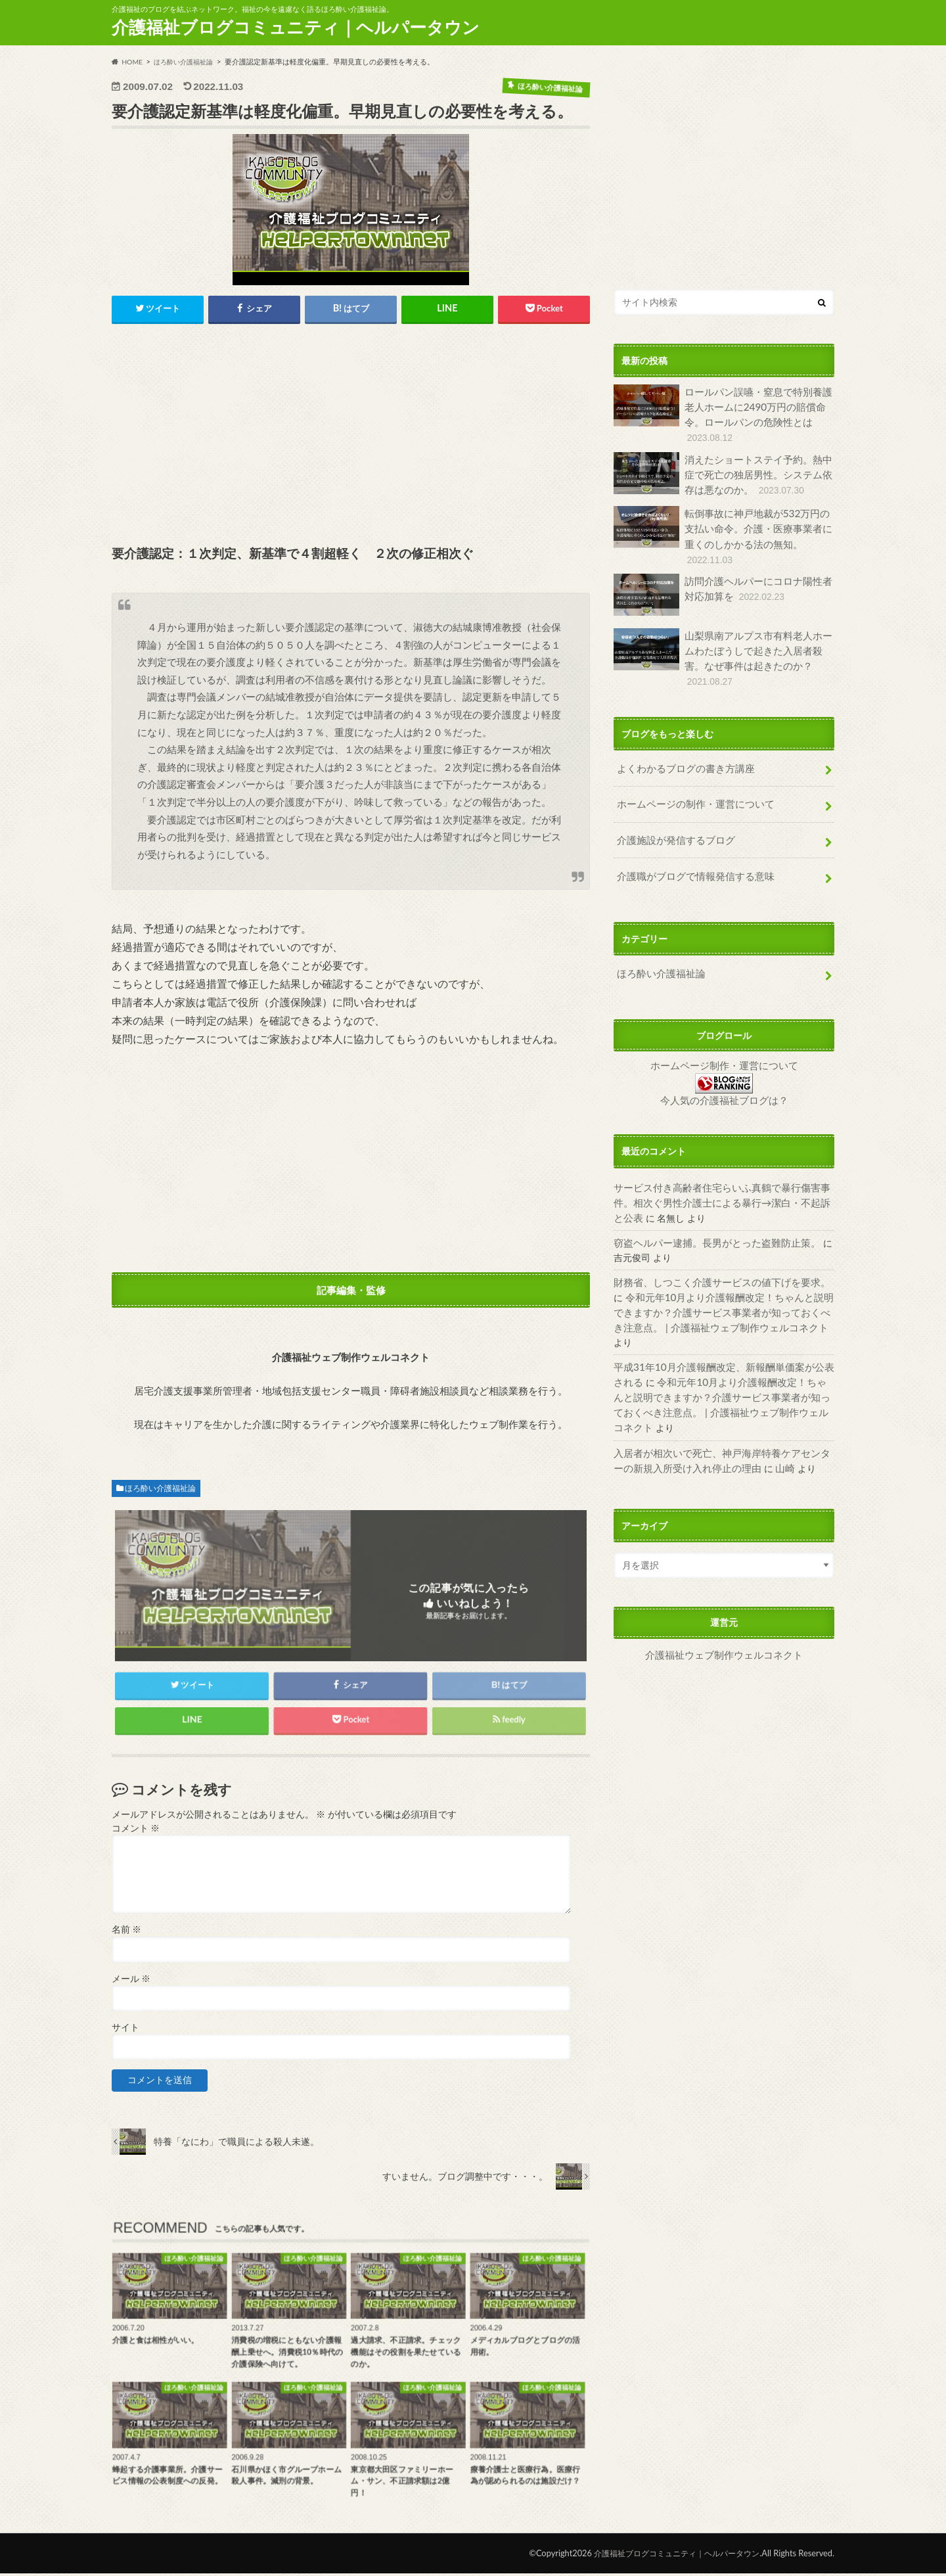 This screenshot has height=2576, width=946. Describe the element at coordinates (351, 437) in the screenshot. I see `[Advertisement]` at that location.